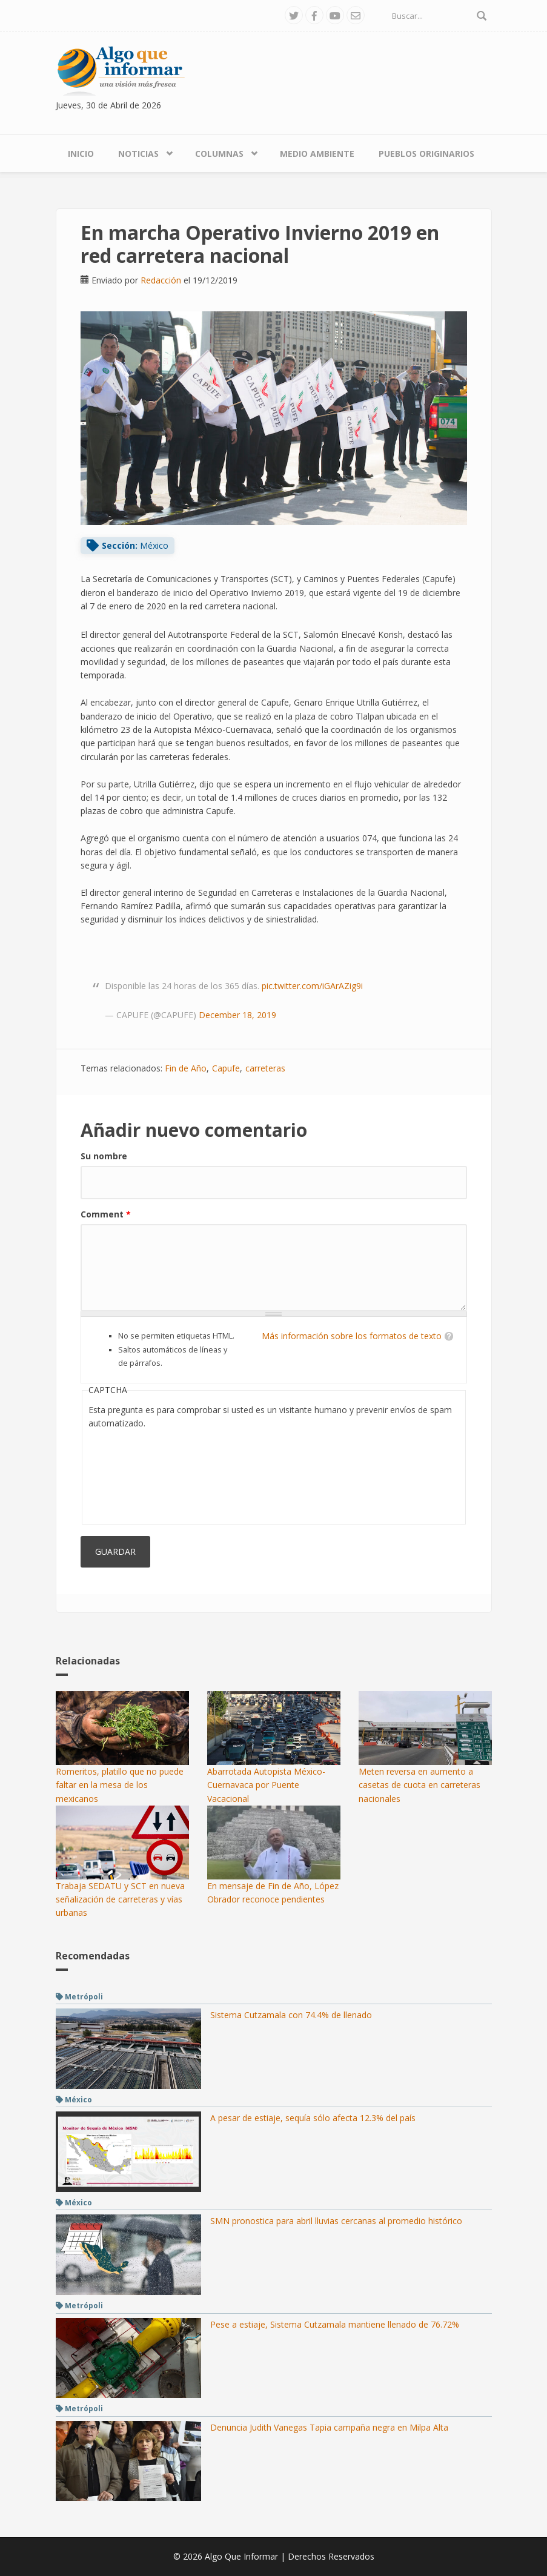 This screenshot has width=547, height=2576. I want to click on Fin de Año, so click(186, 1068).